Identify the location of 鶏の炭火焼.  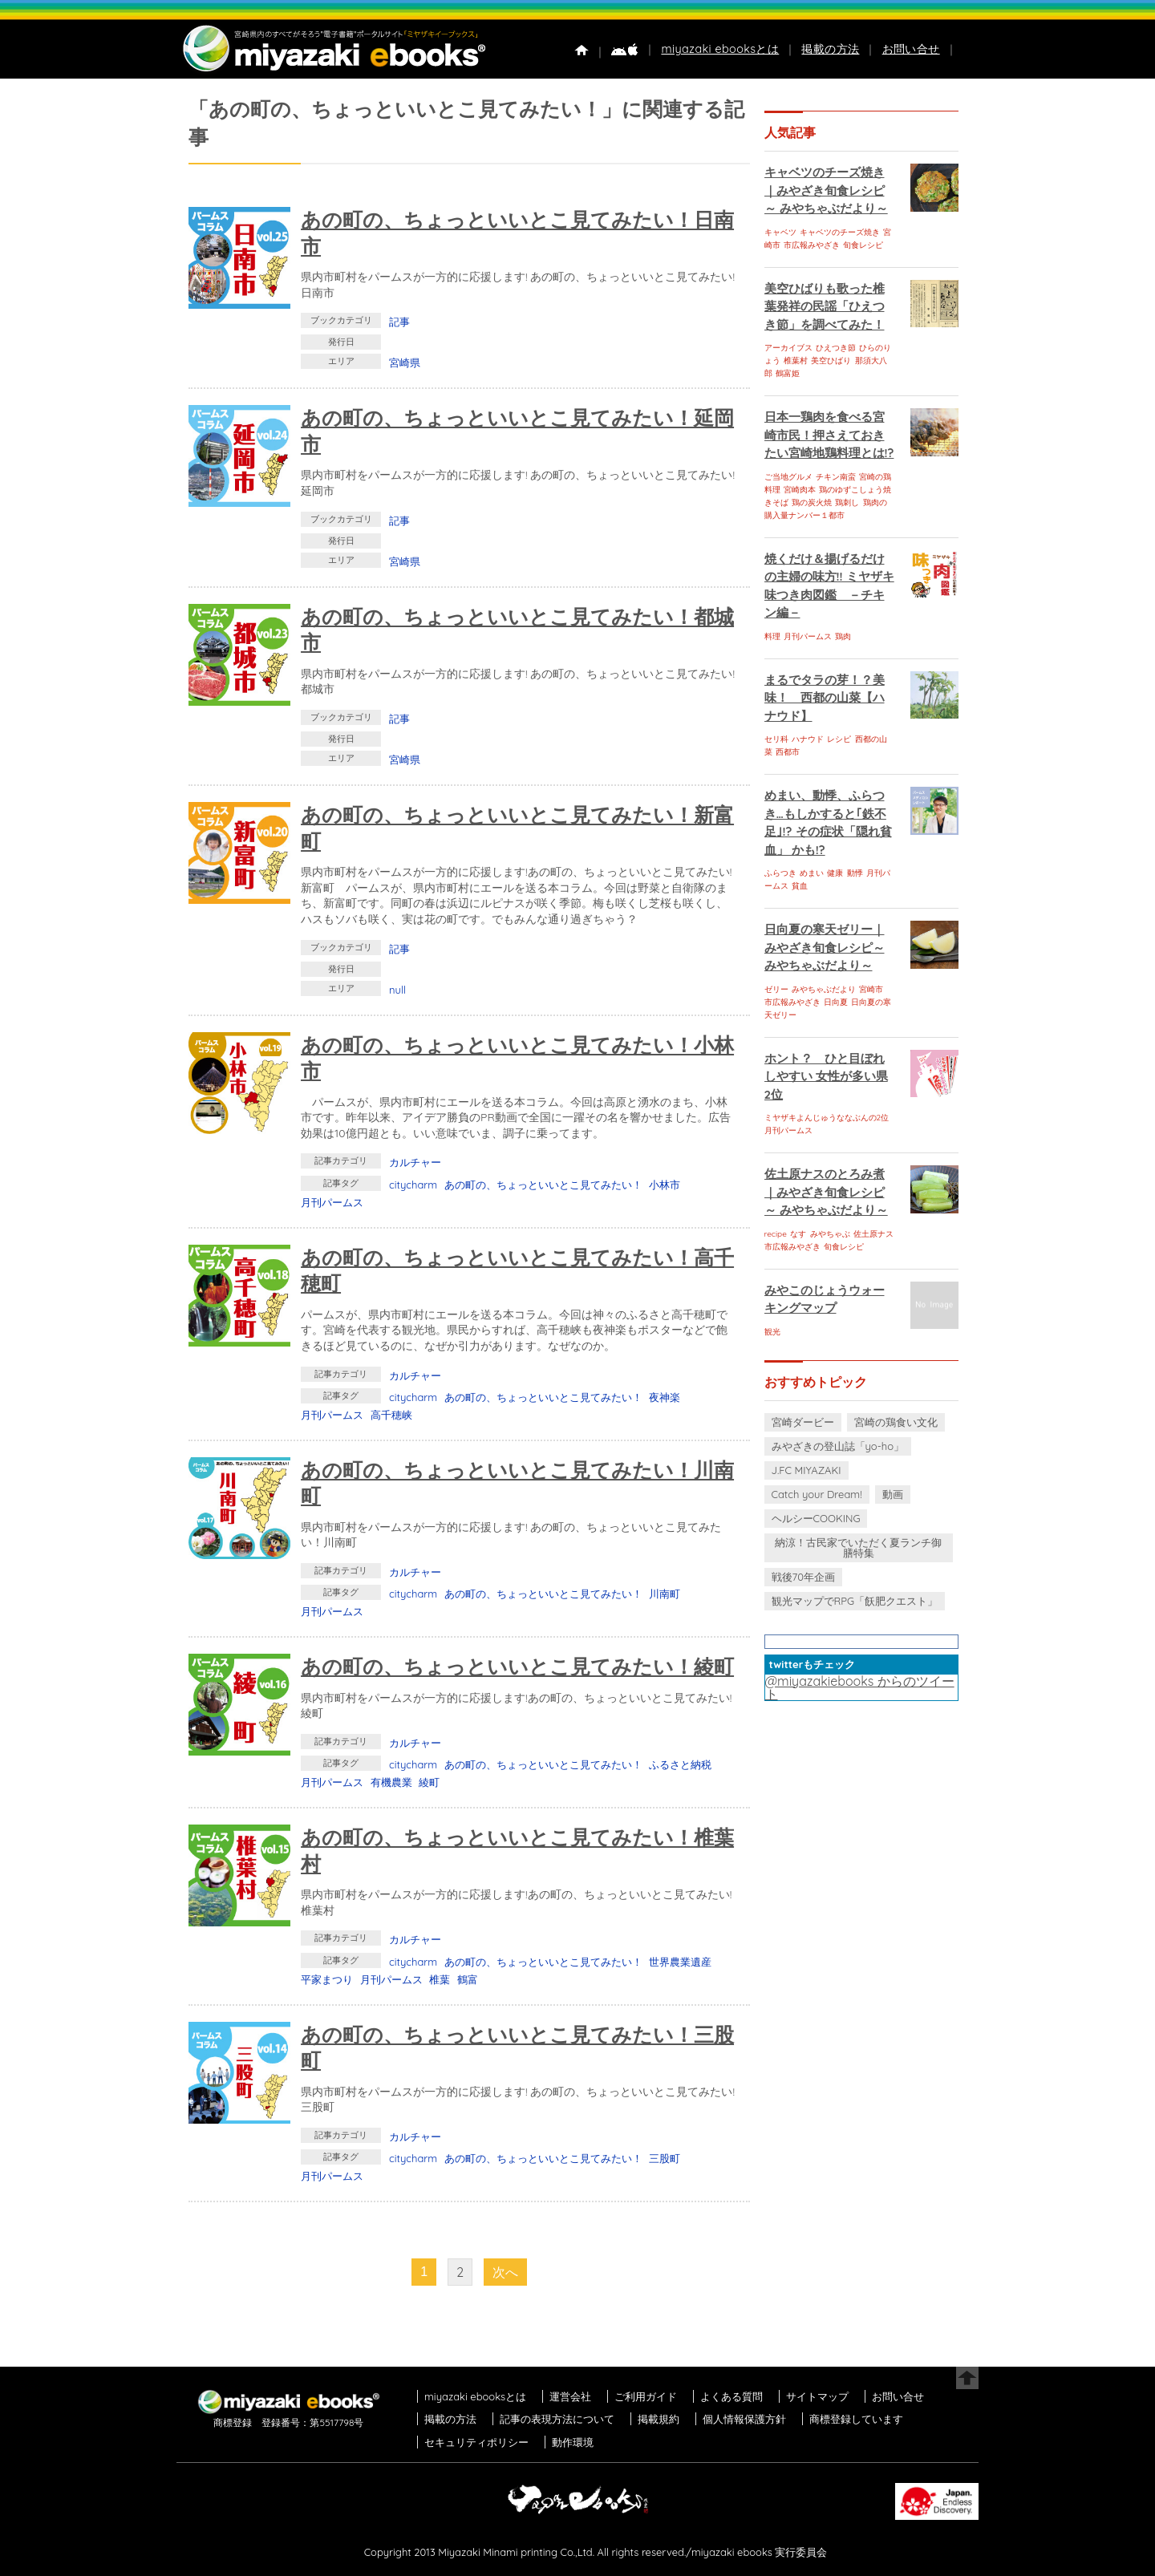
(812, 502).